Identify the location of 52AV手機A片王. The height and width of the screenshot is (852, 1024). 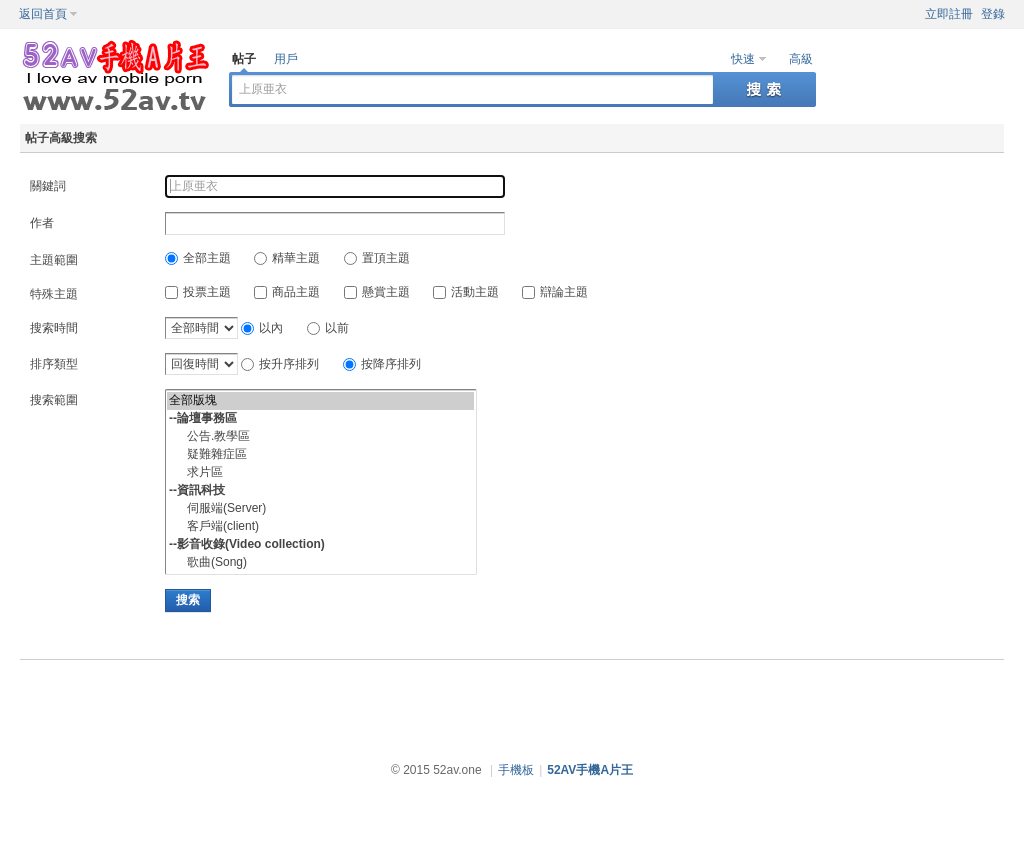
(590, 770).